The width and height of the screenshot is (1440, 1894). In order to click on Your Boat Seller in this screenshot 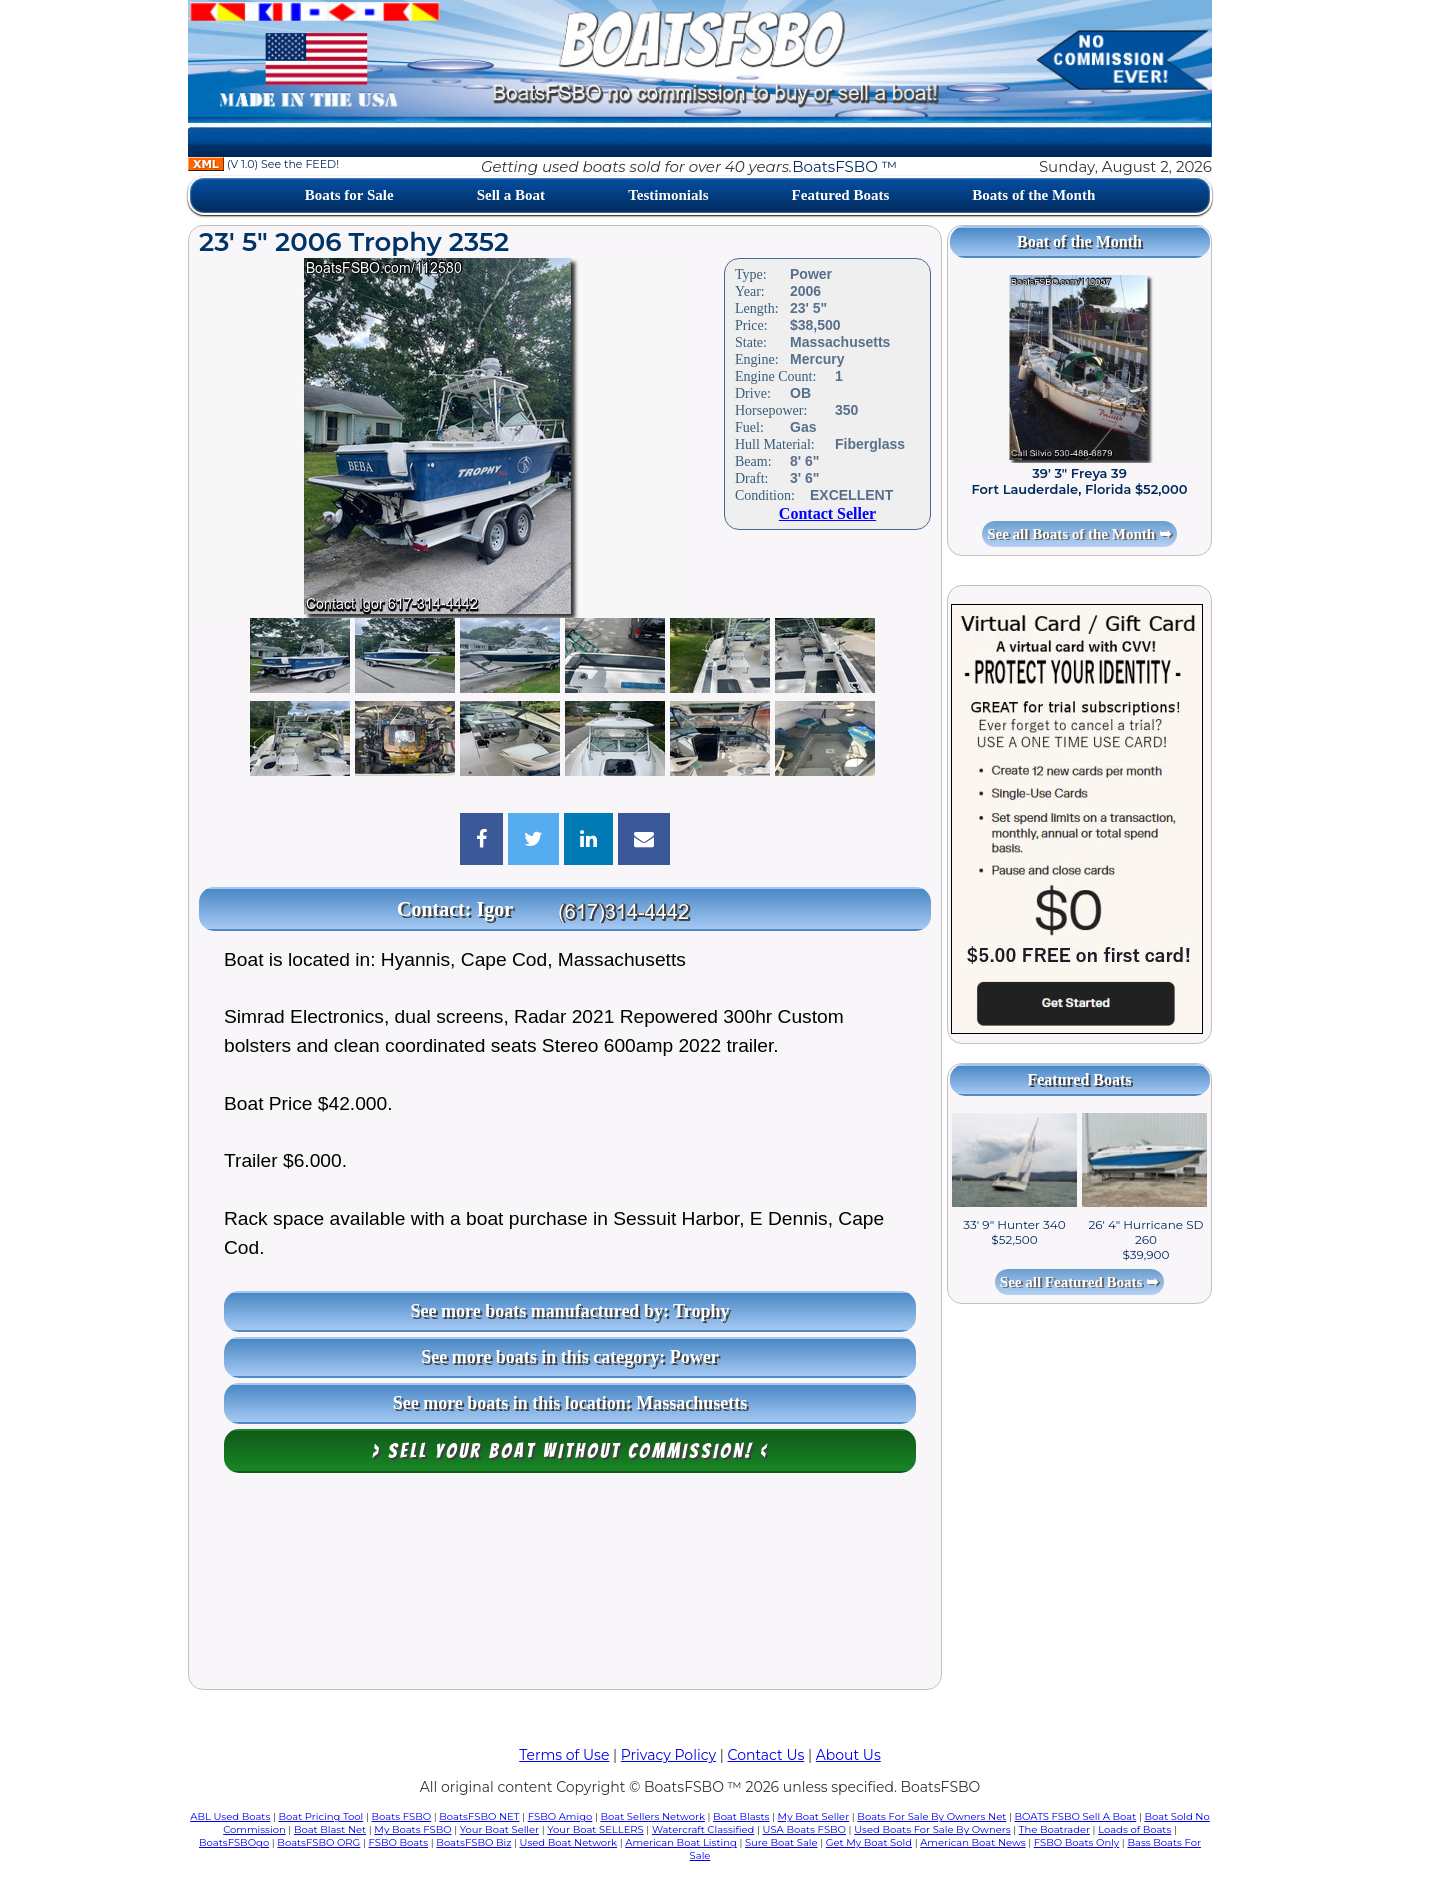, I will do `click(499, 1829)`.